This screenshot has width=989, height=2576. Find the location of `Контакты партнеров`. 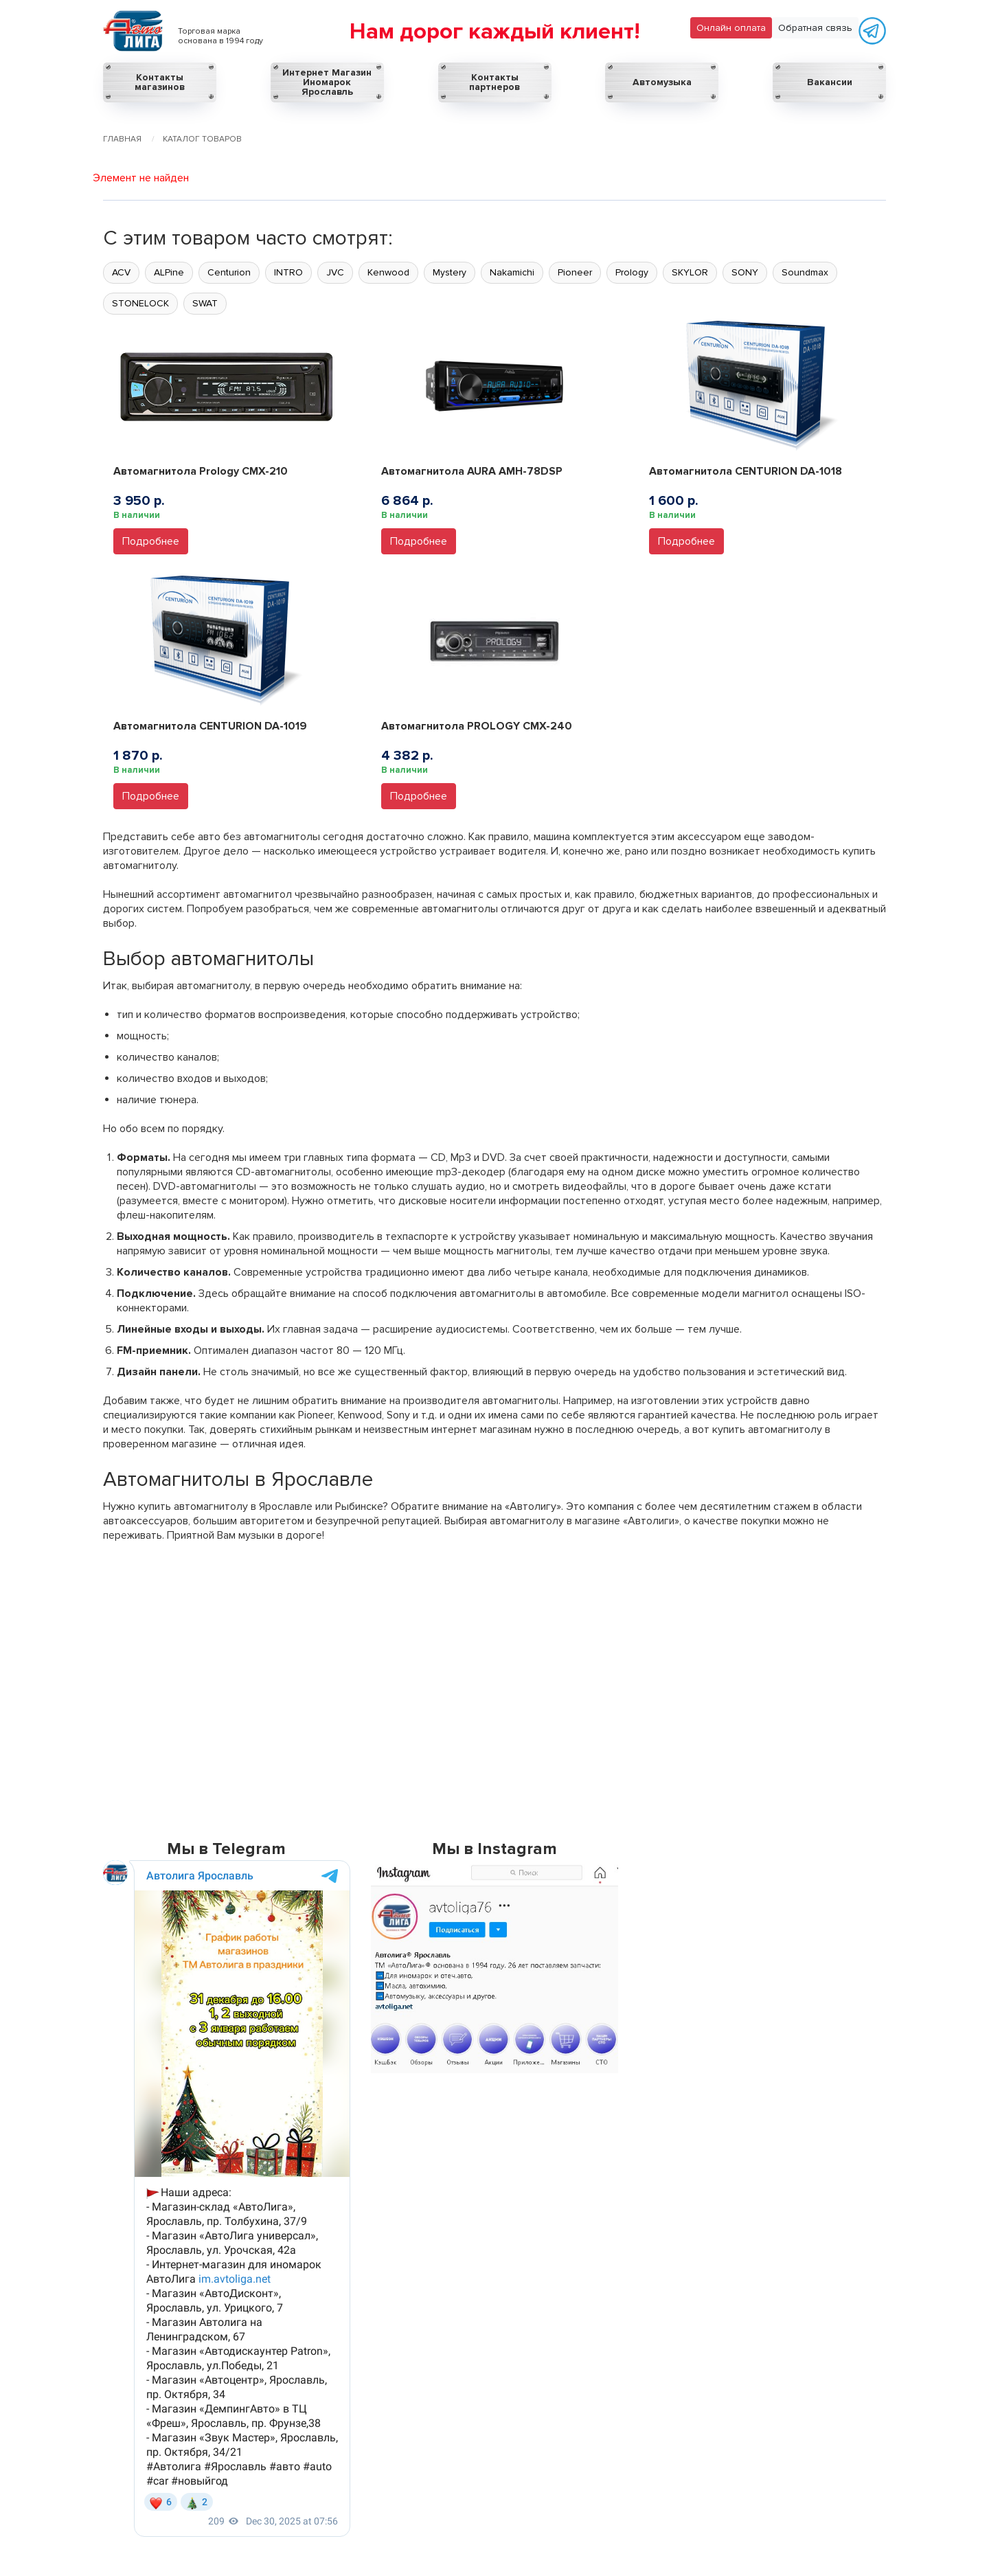

Контакты партнеров is located at coordinates (494, 82).